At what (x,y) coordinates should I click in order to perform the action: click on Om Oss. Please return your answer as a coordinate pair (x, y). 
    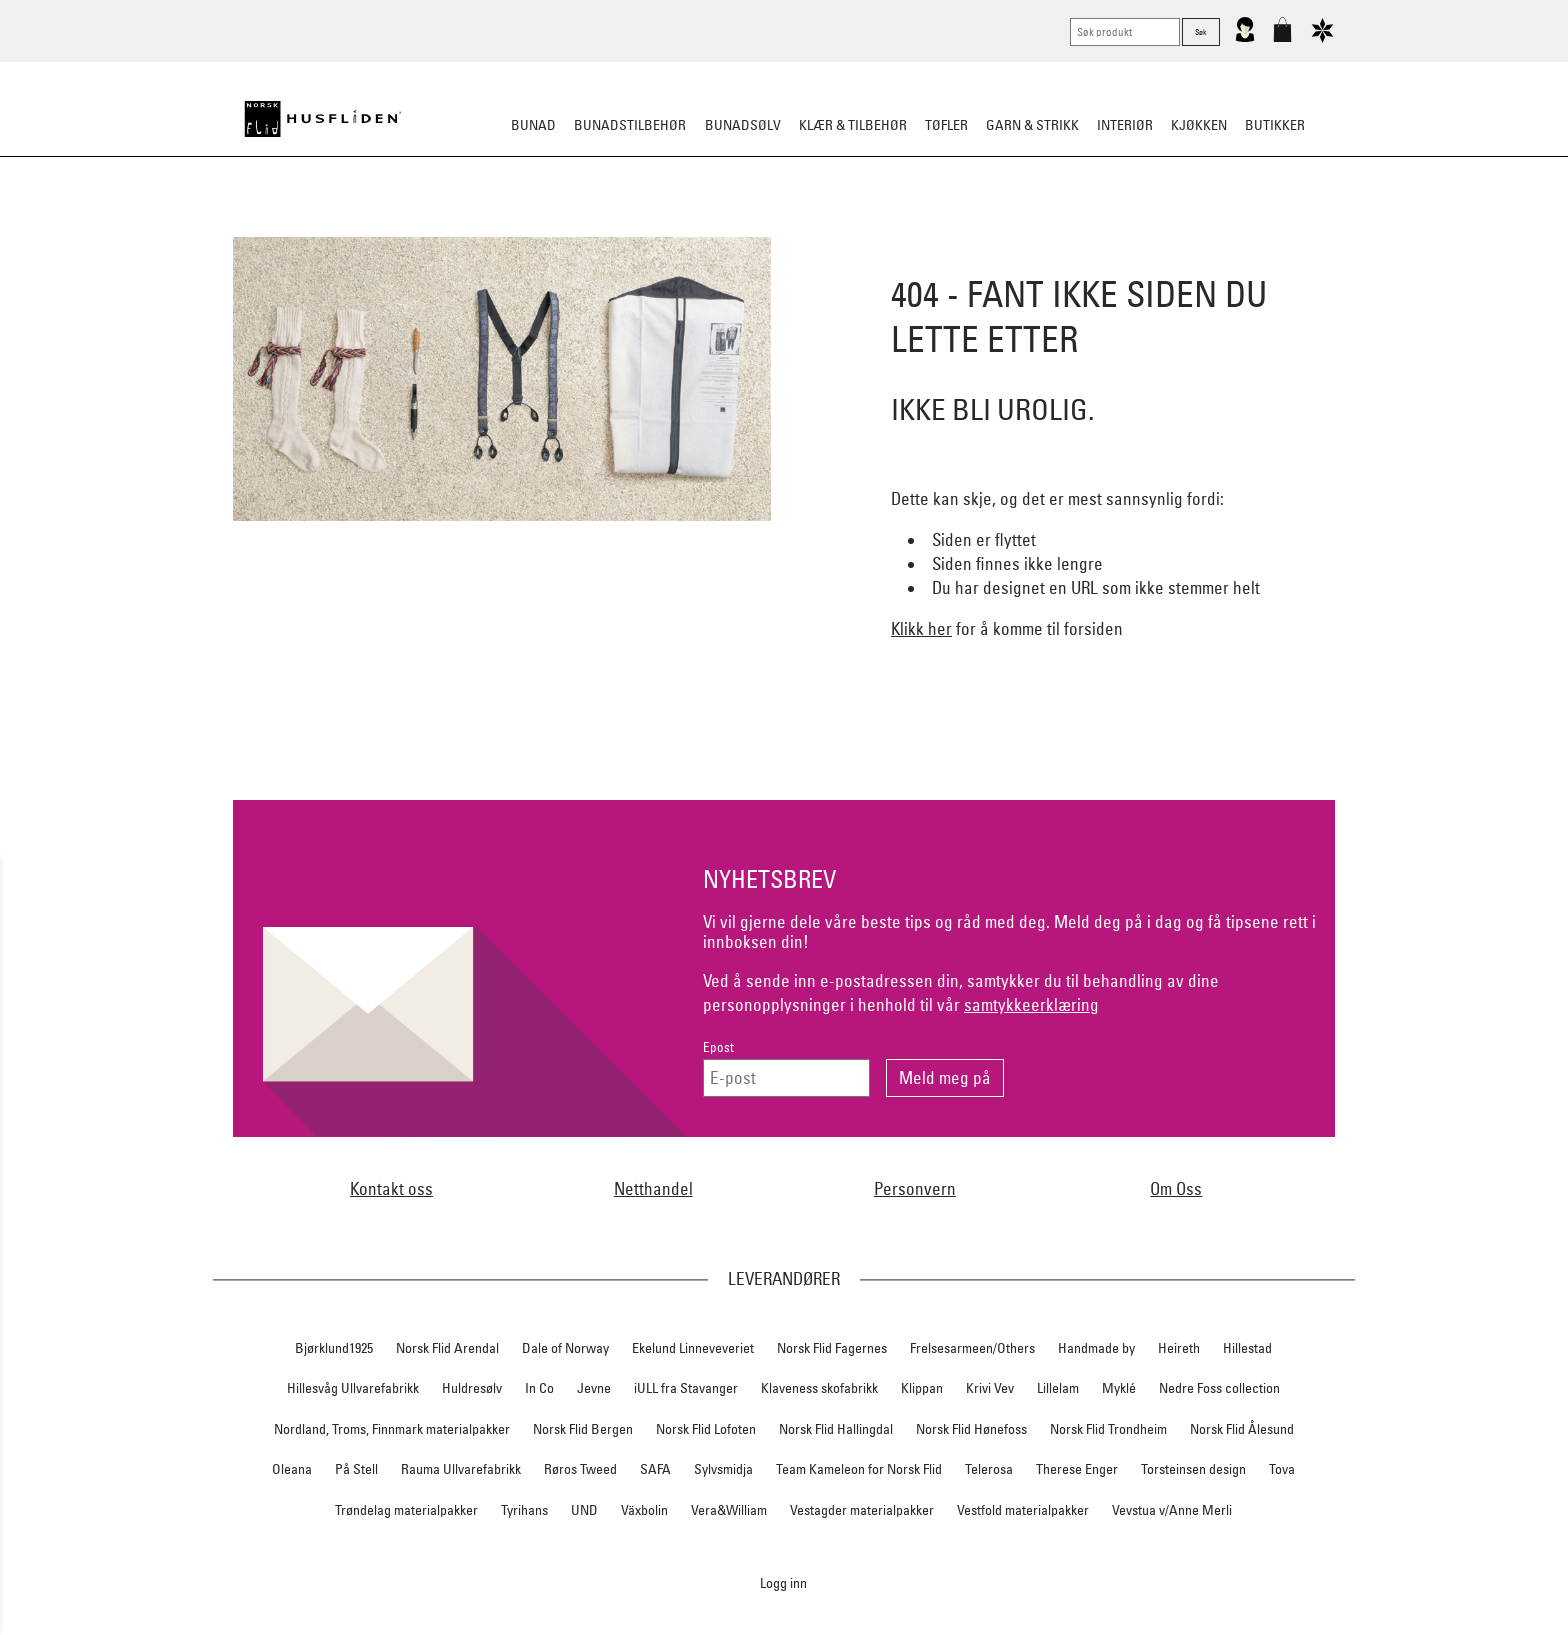
    Looking at the image, I should click on (1176, 1188).